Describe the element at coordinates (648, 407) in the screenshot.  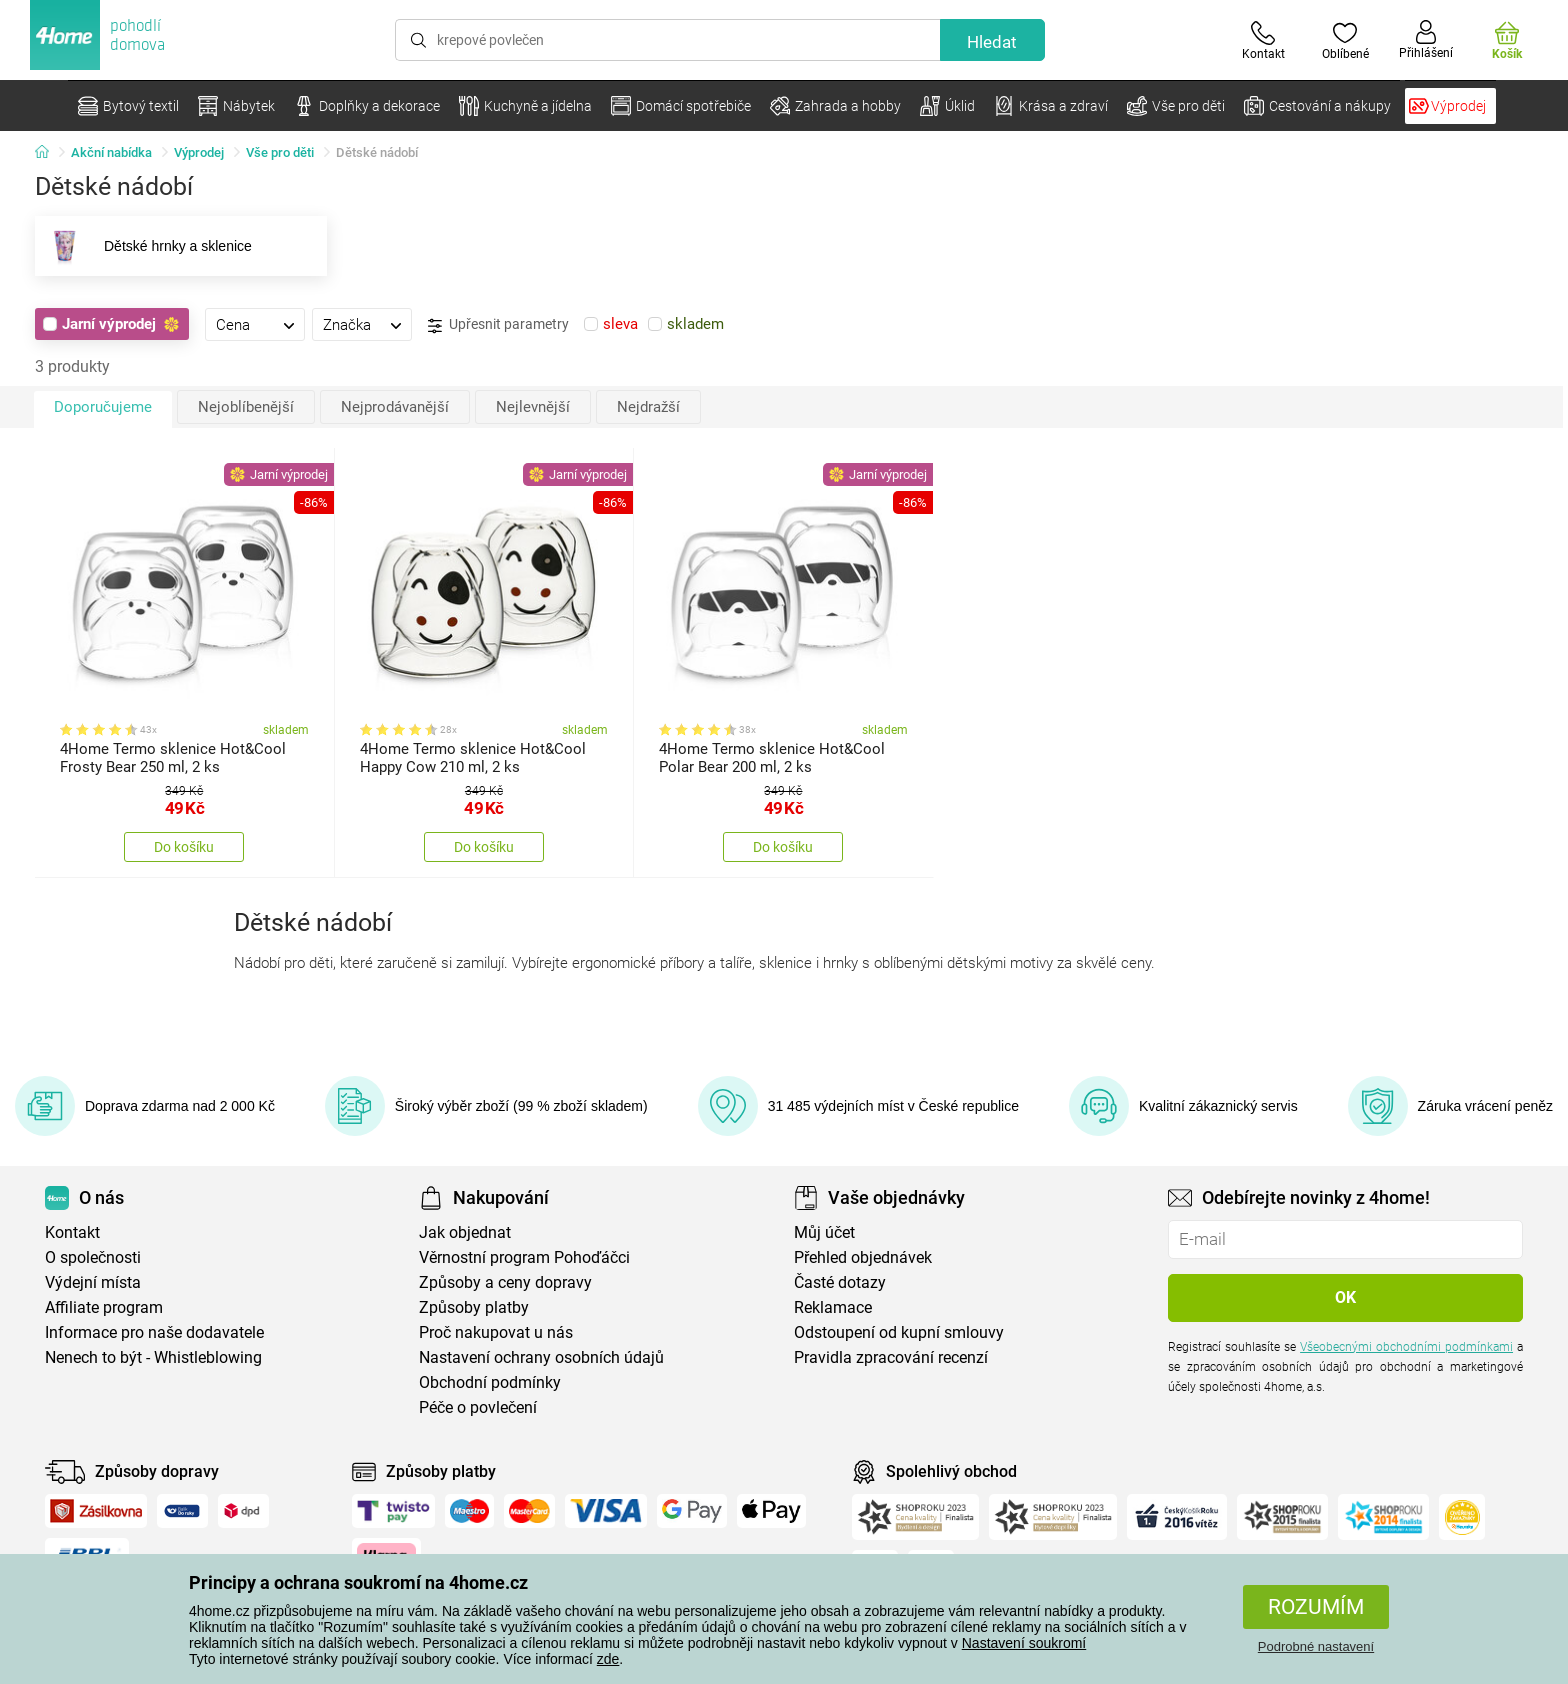
I see `Nejdražší` at that location.